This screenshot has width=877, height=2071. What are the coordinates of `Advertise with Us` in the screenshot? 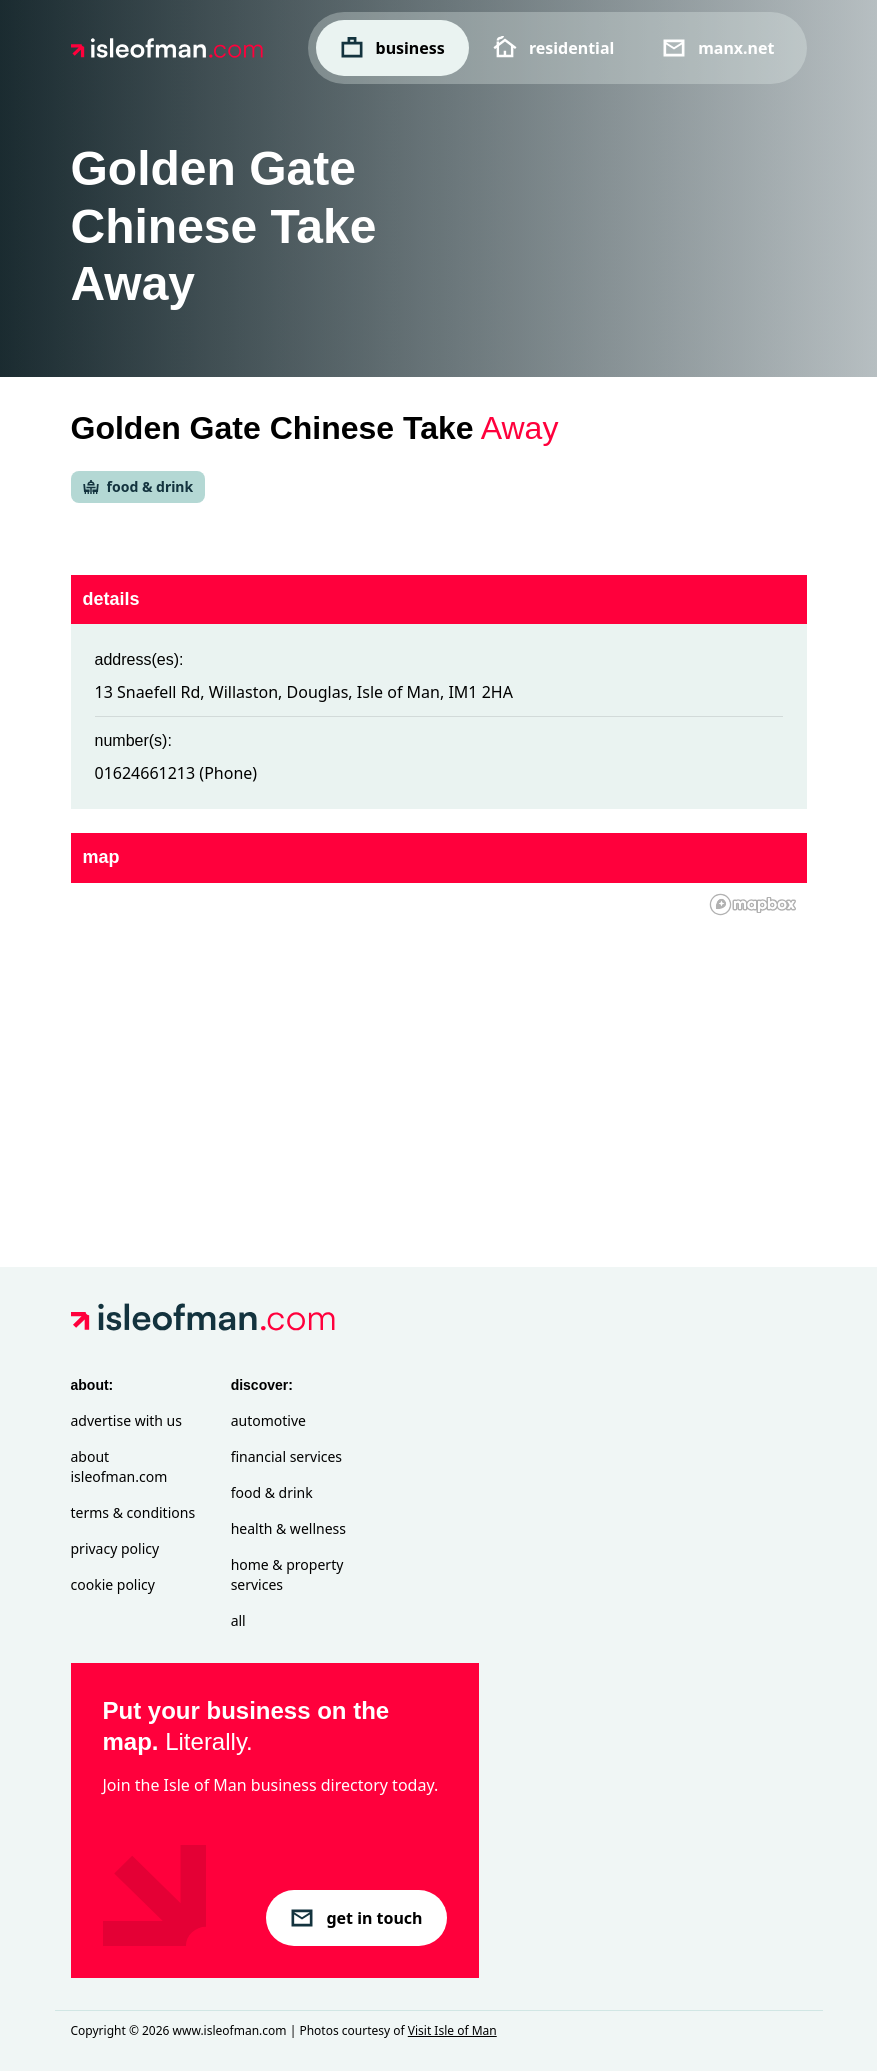 It's located at (126, 1420).